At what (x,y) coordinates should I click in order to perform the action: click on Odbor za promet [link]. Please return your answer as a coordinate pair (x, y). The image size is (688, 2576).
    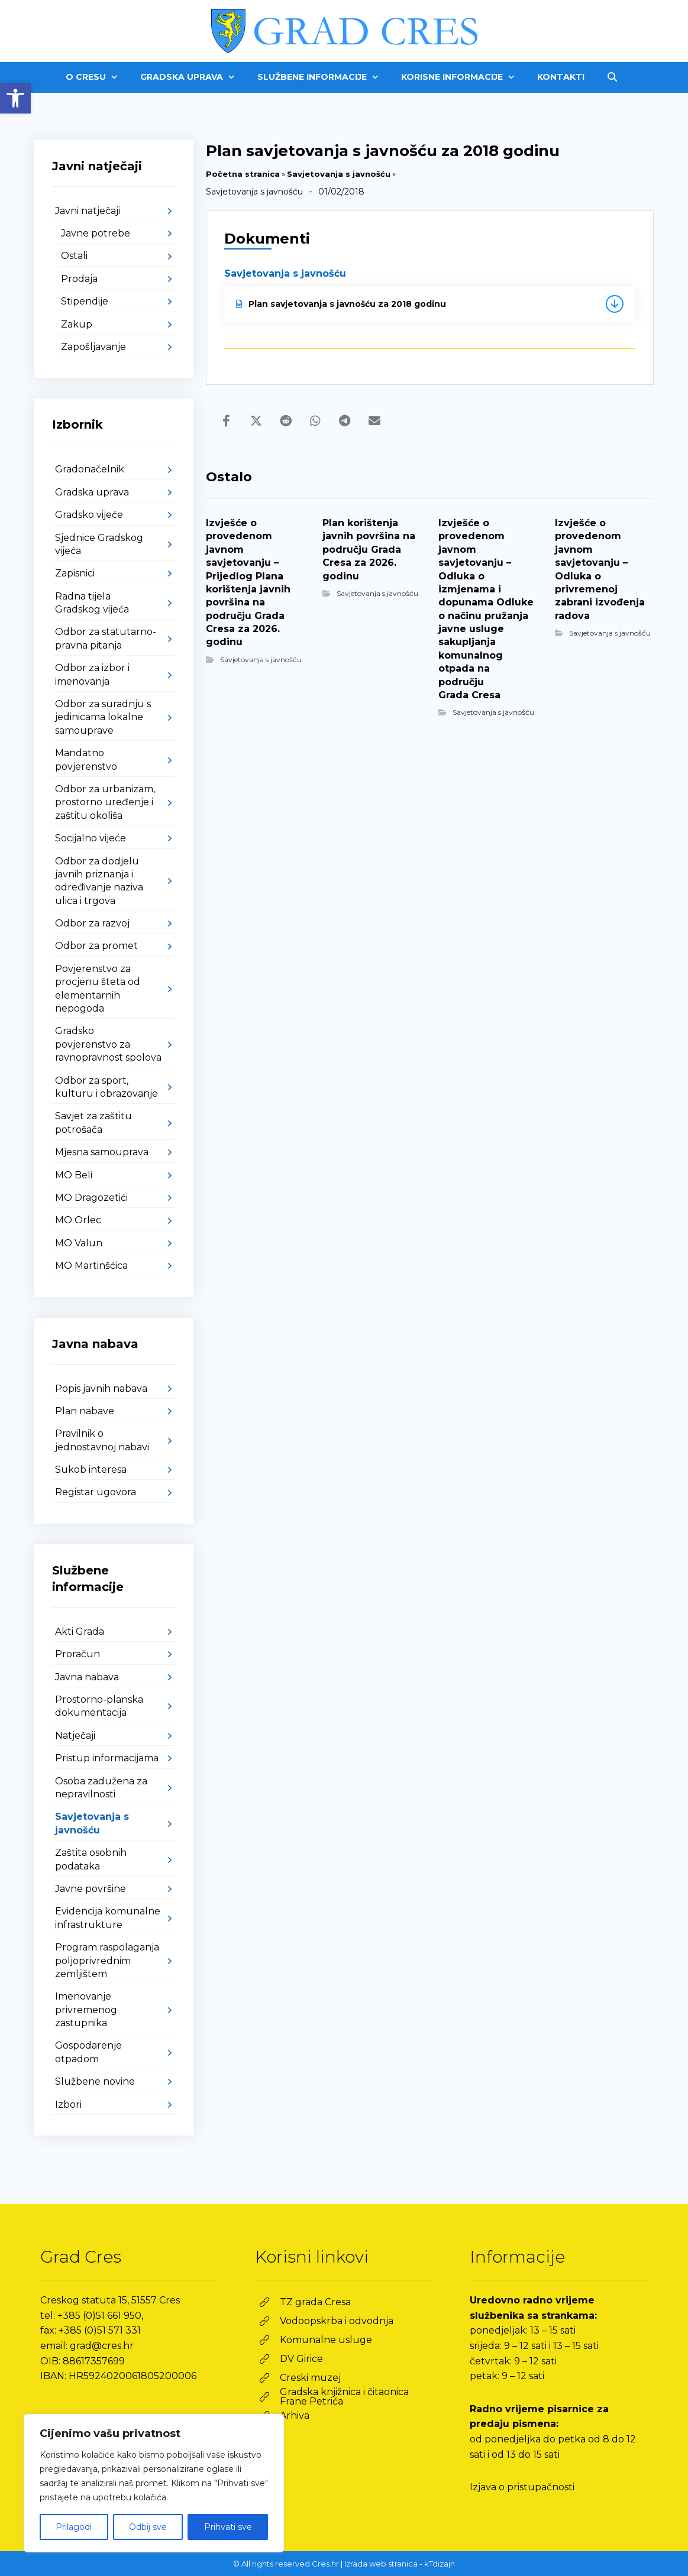
    Looking at the image, I should click on (96, 945).